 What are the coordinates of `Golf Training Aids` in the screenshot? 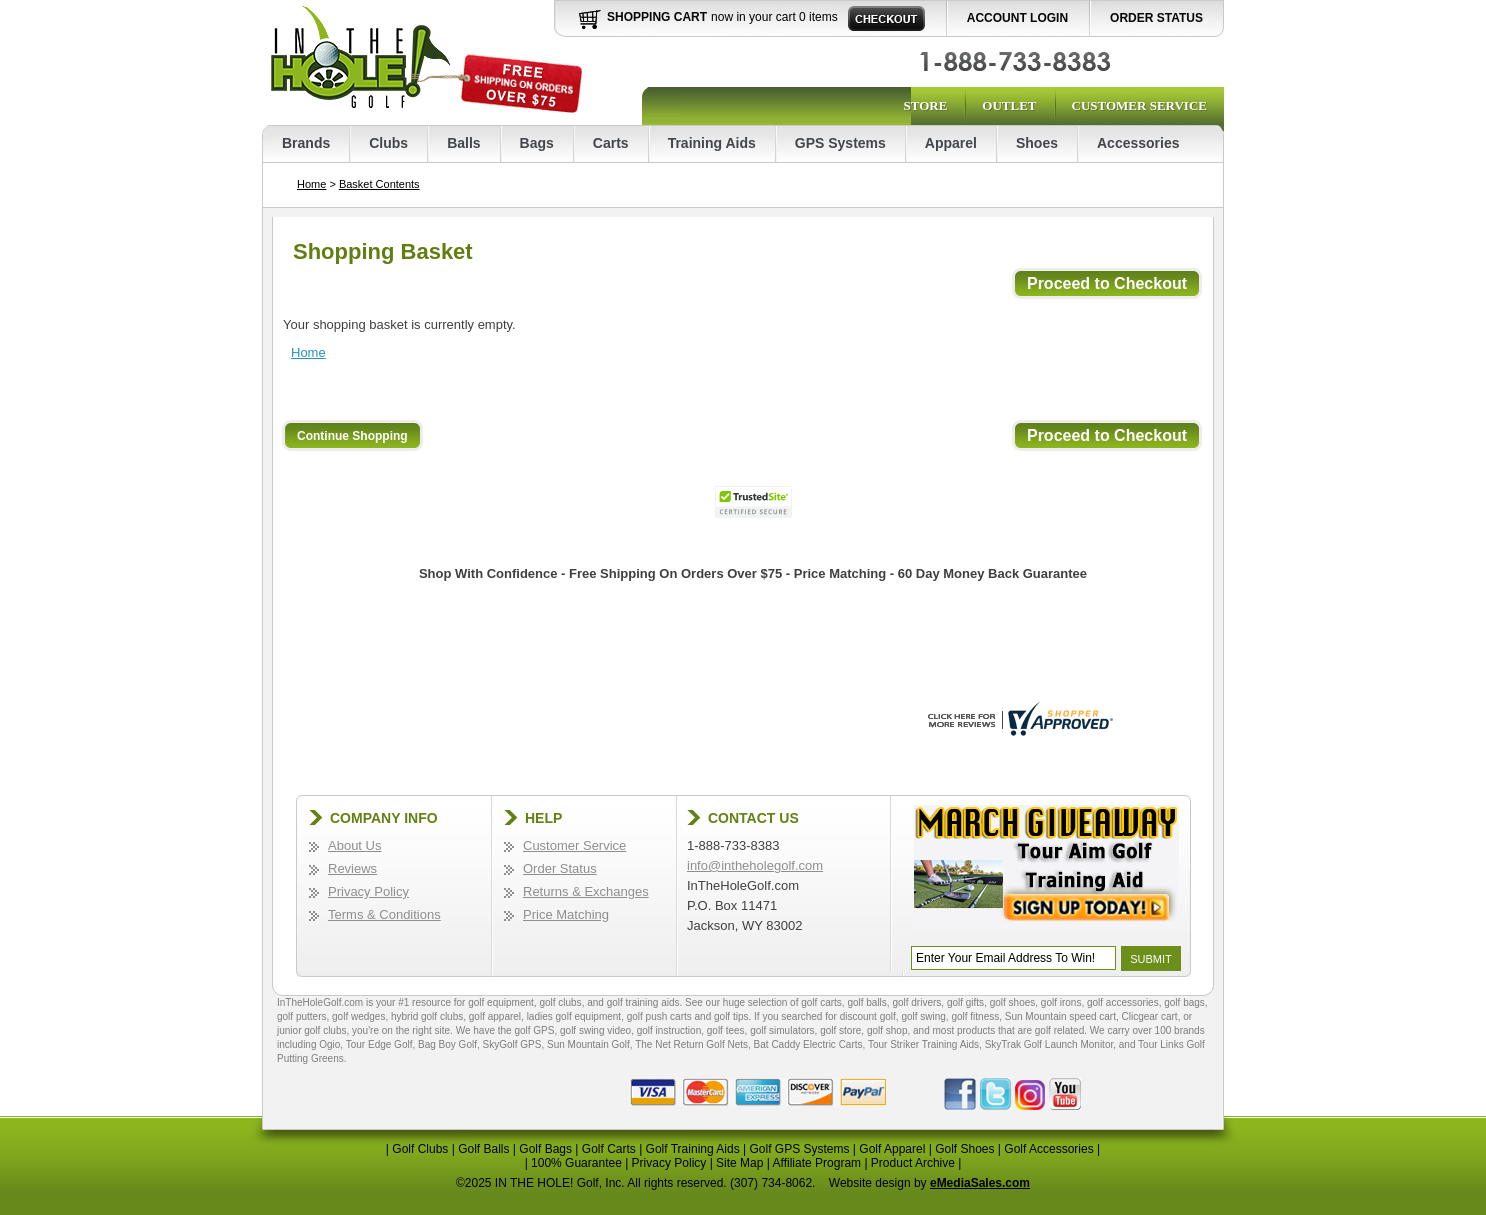 It's located at (693, 1149).